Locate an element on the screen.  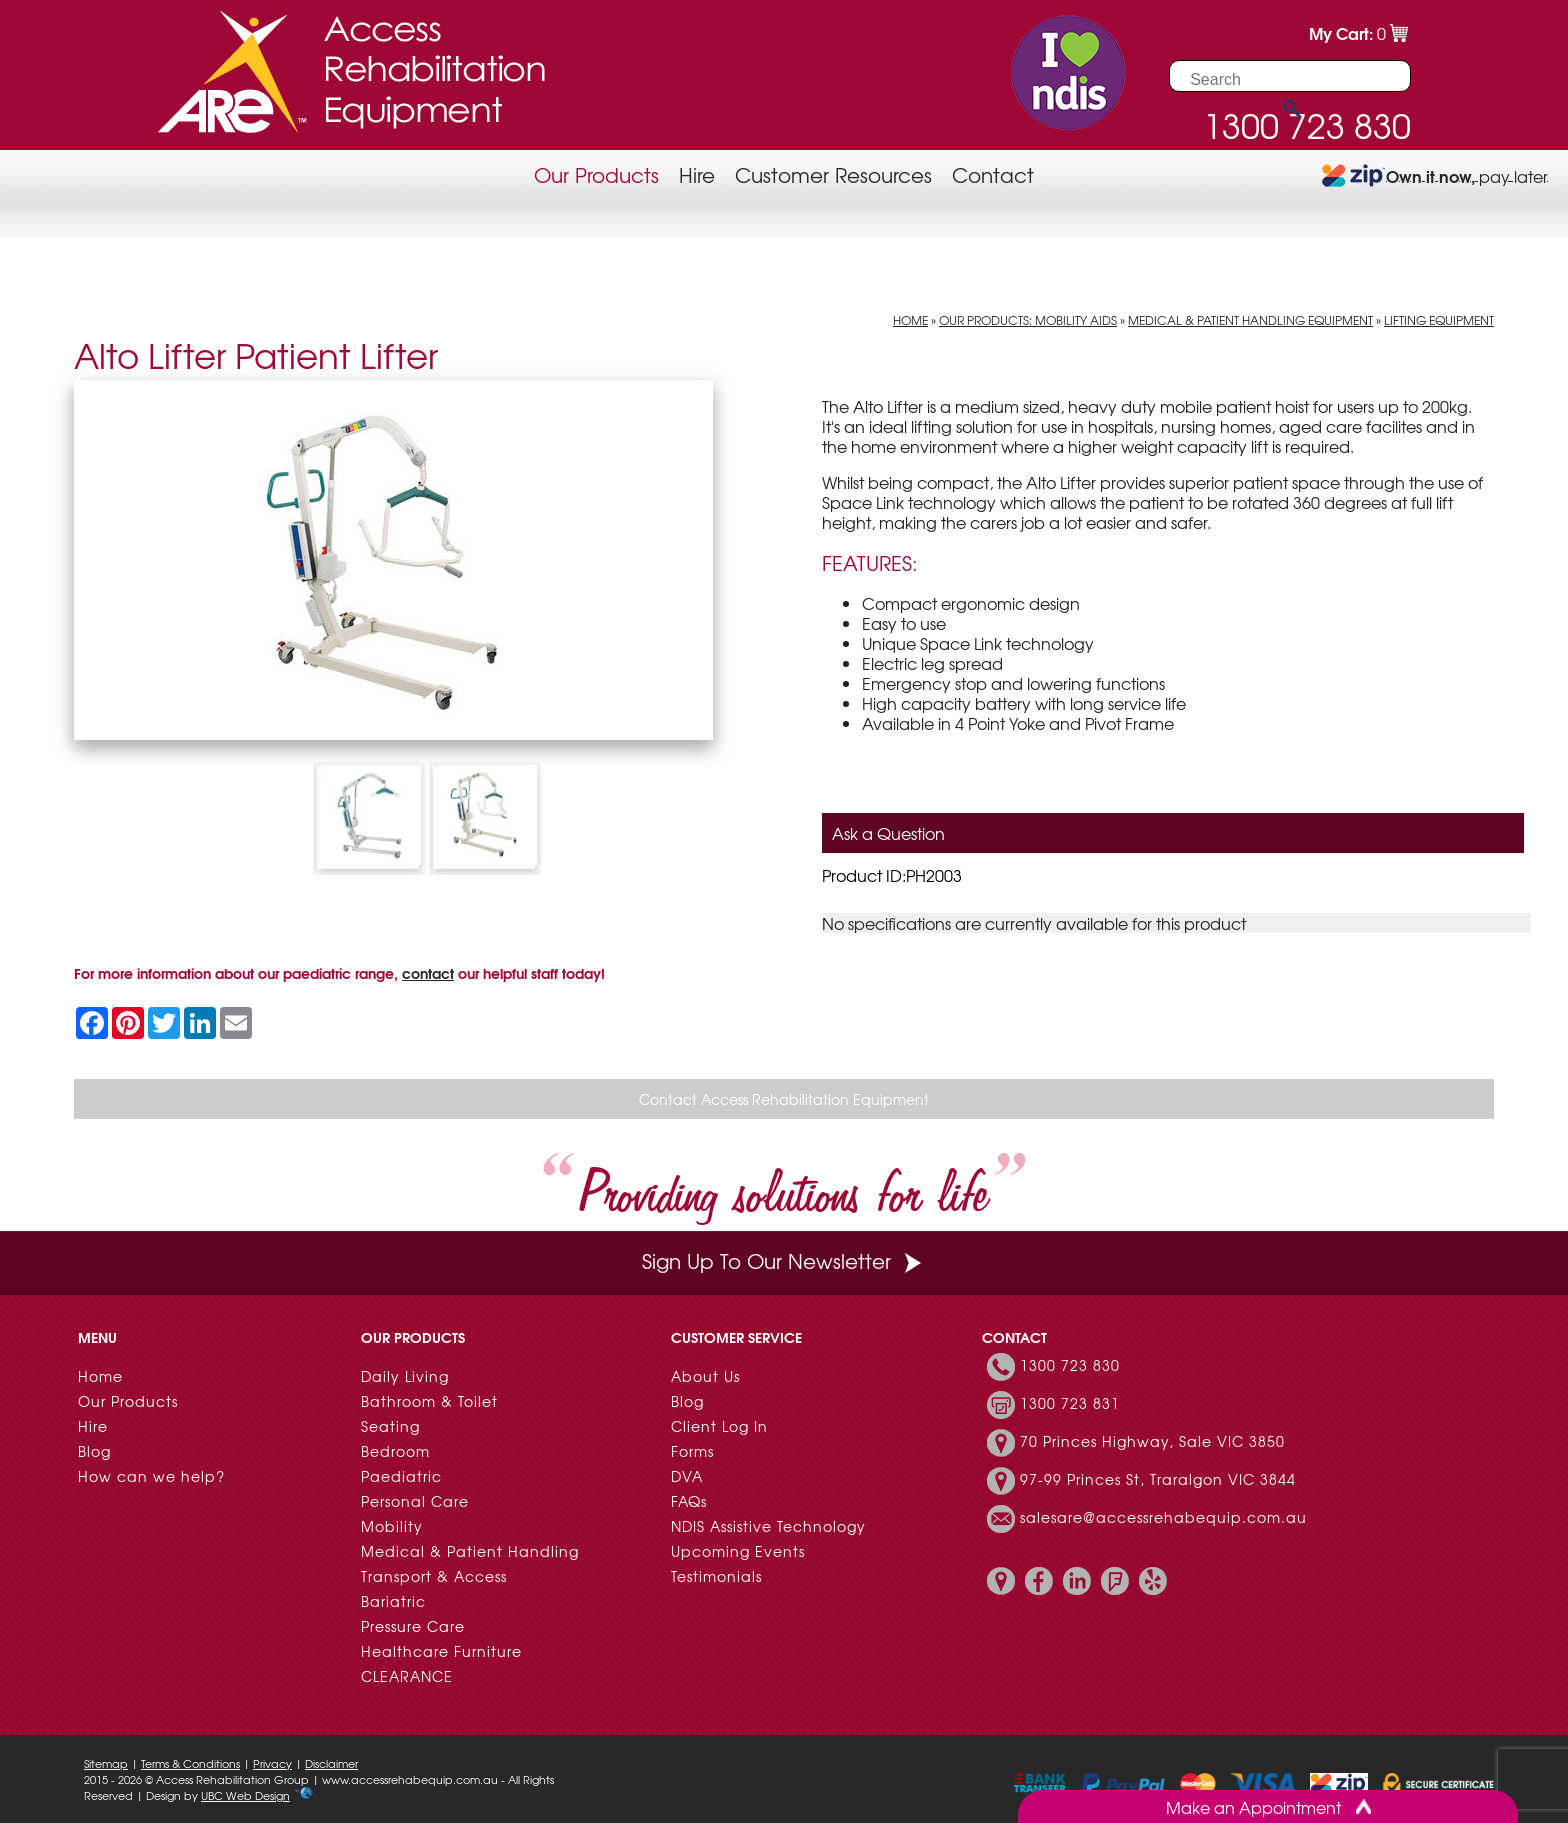
Home is located at coordinates (910, 320).